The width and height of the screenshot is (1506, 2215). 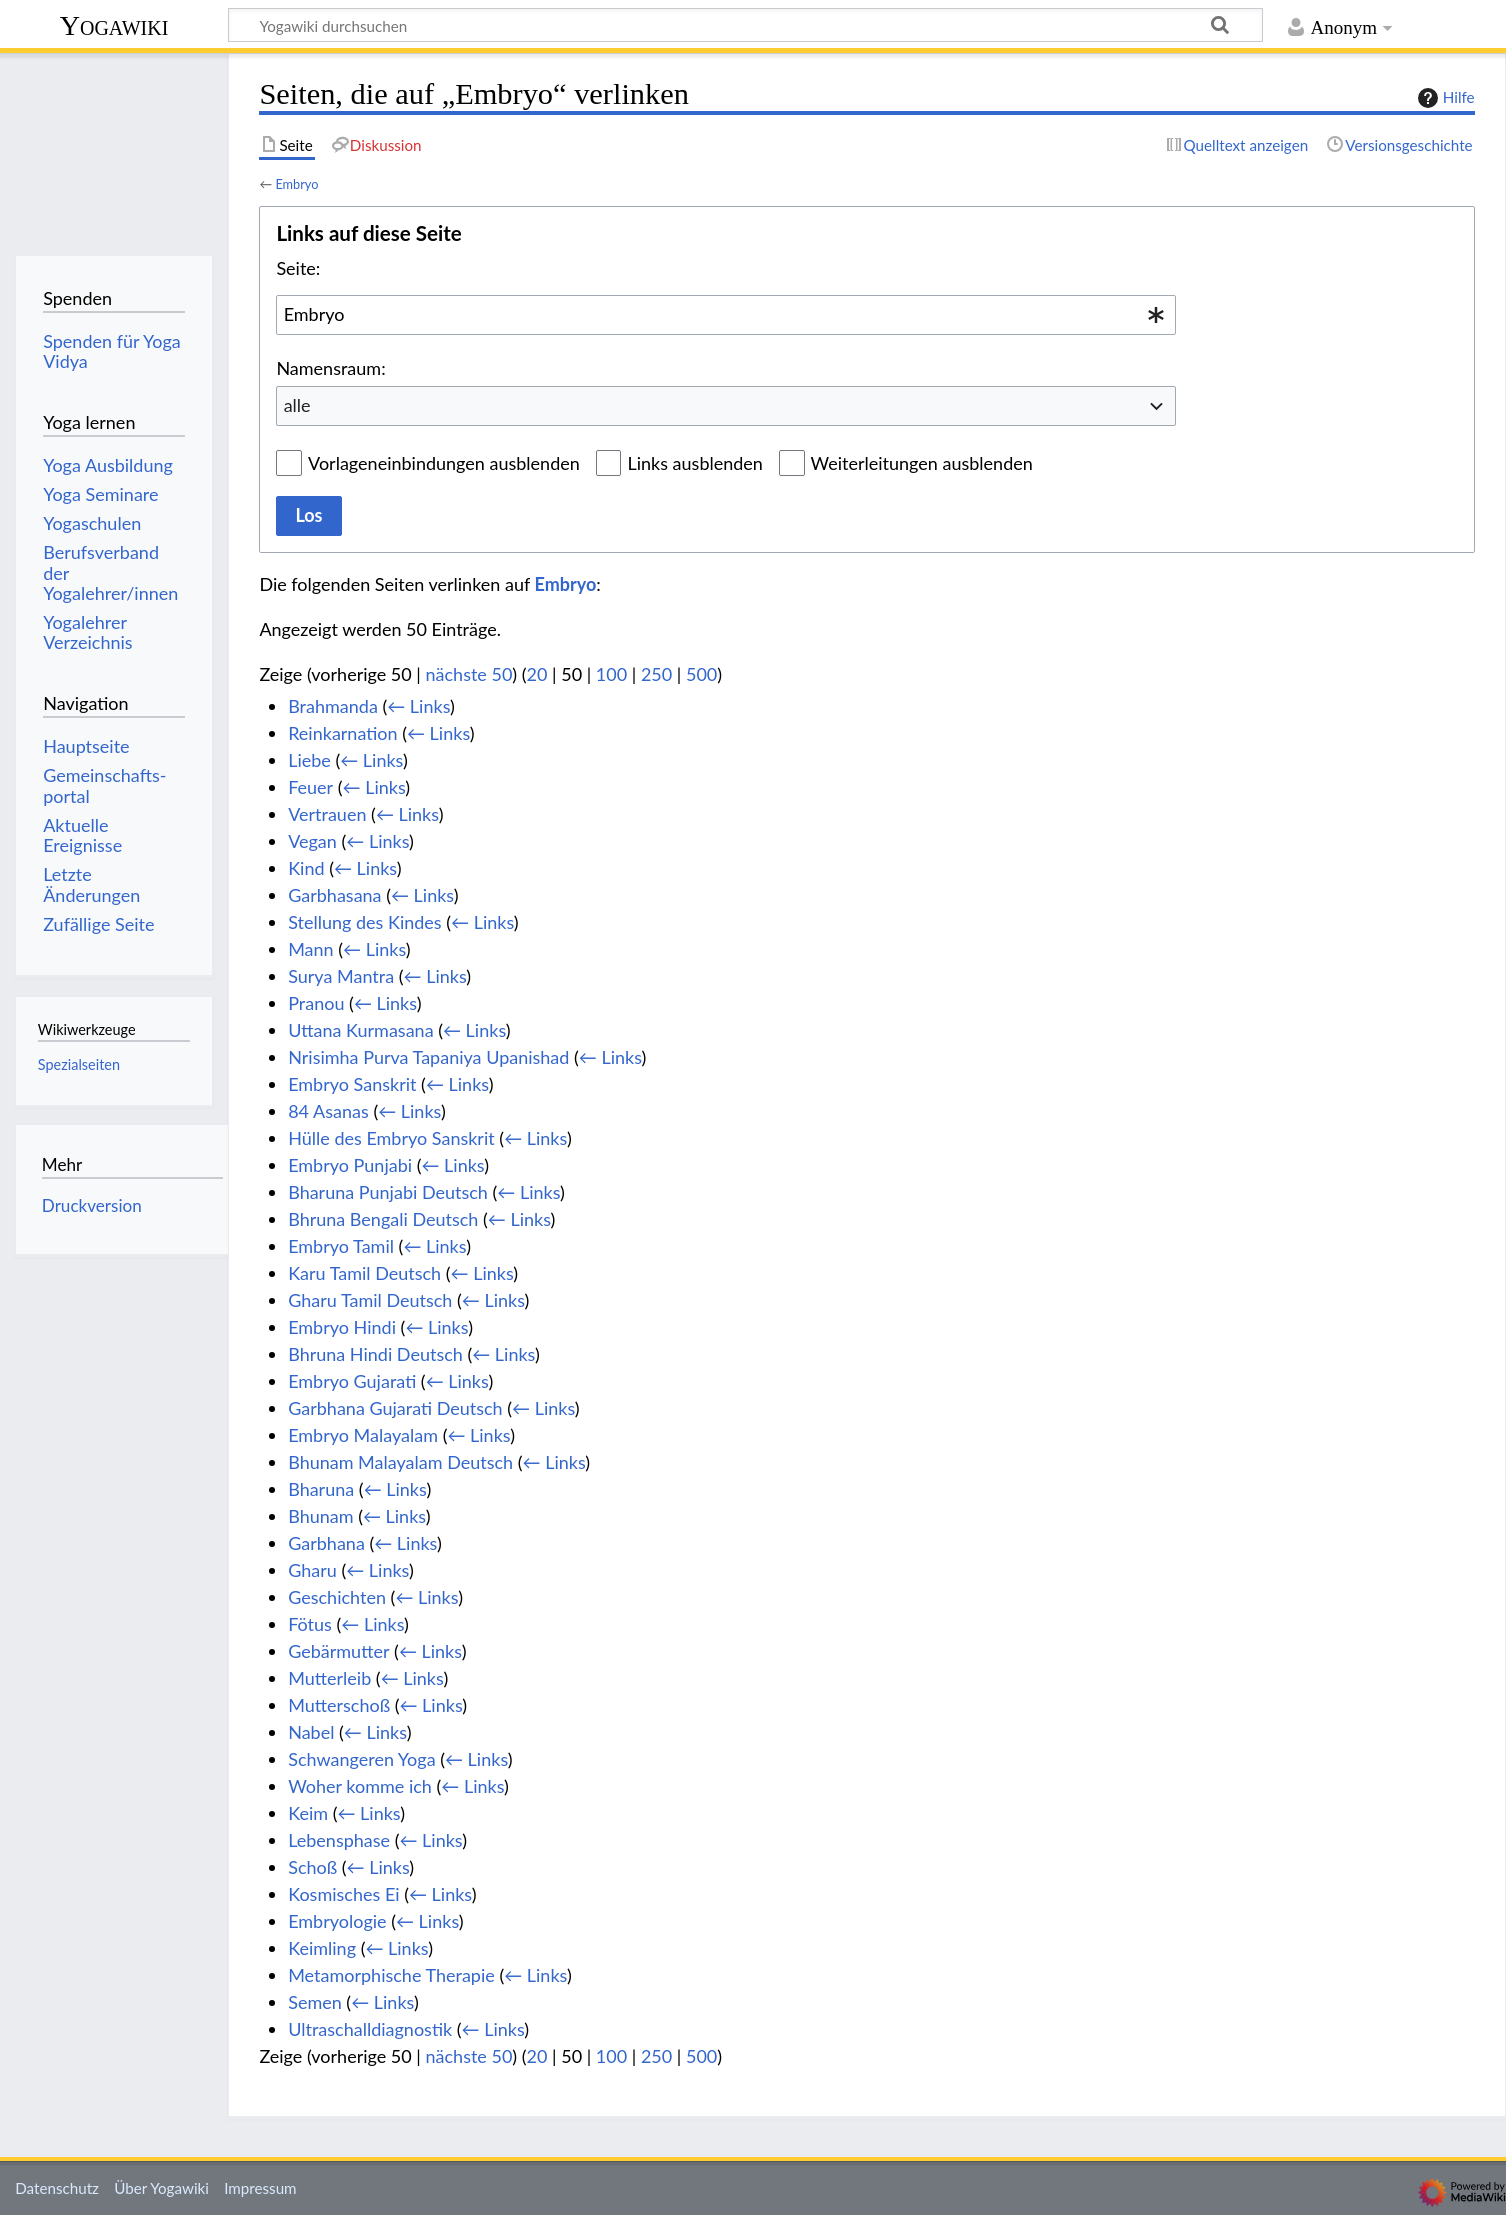 I want to click on Bhruna Hindi Deutsch, so click(x=375, y=1354).